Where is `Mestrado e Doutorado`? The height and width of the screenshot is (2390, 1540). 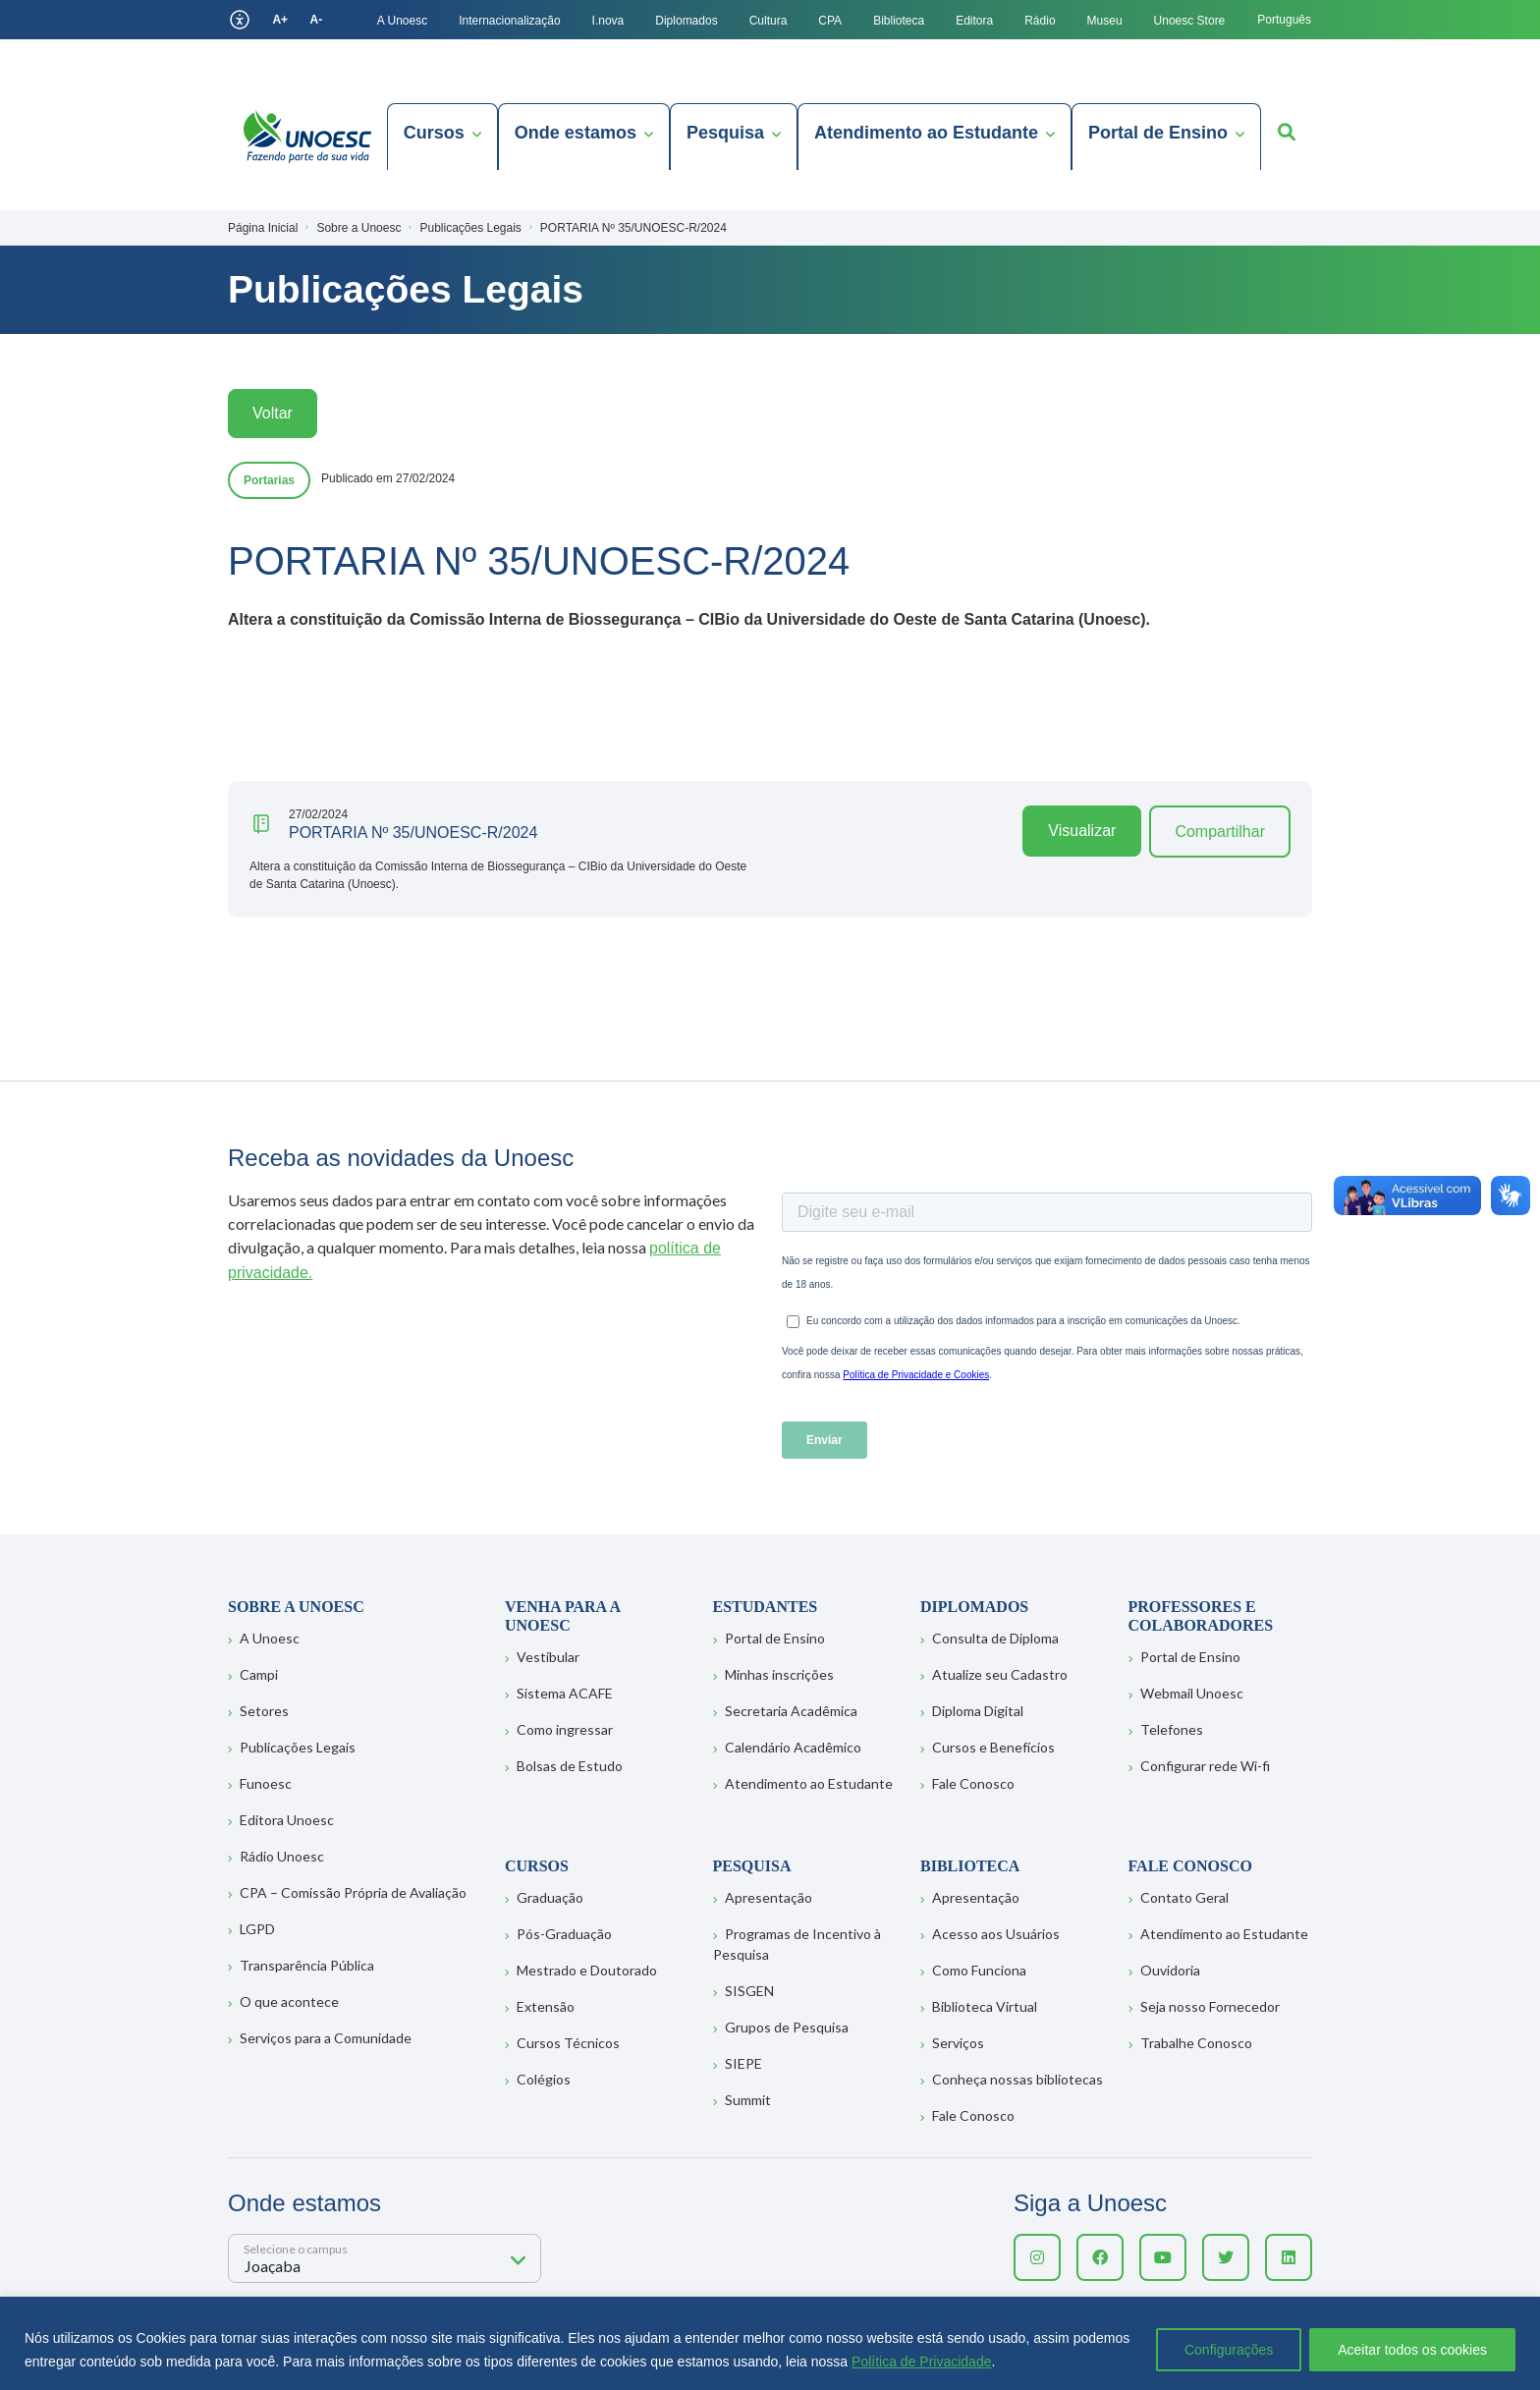
Mestrado e Doutorado is located at coordinates (587, 1970).